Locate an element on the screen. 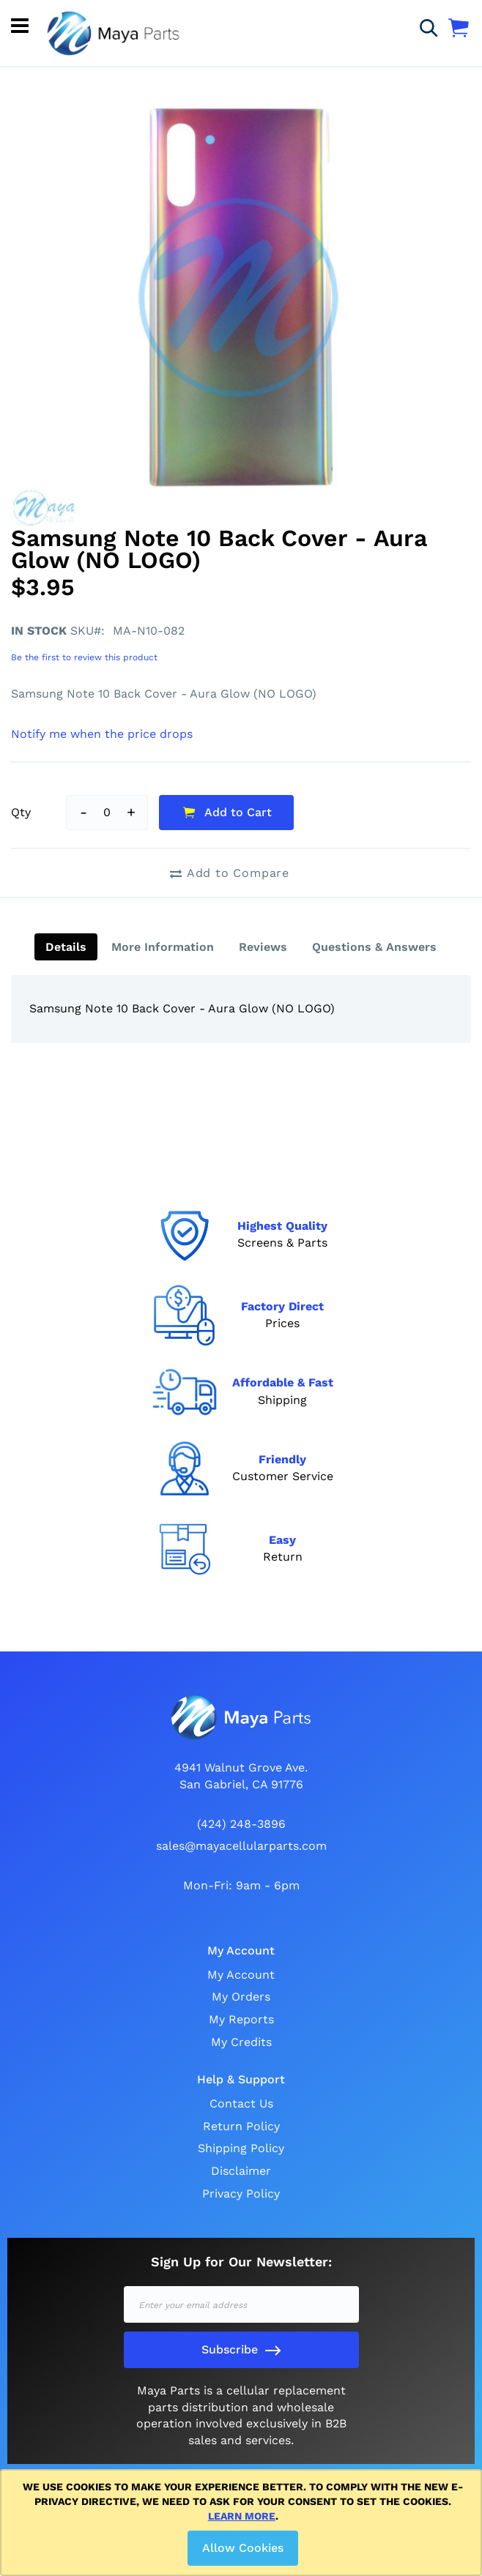 This screenshot has height=2576, width=482. More Information is located at coordinates (162, 947).